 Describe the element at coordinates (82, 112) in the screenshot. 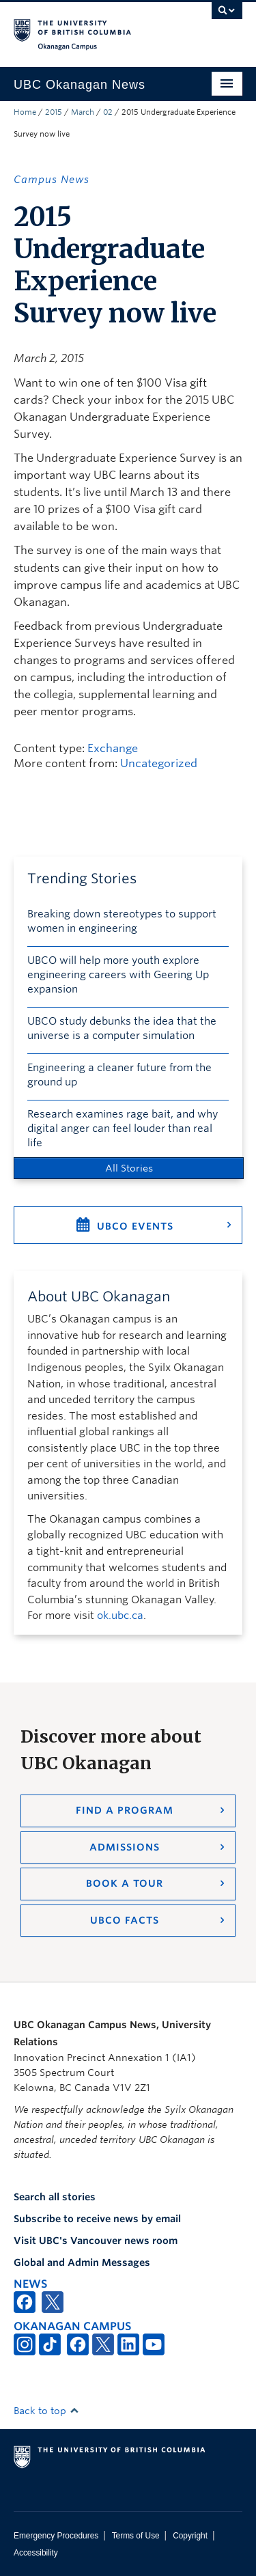

I see `March` at that location.